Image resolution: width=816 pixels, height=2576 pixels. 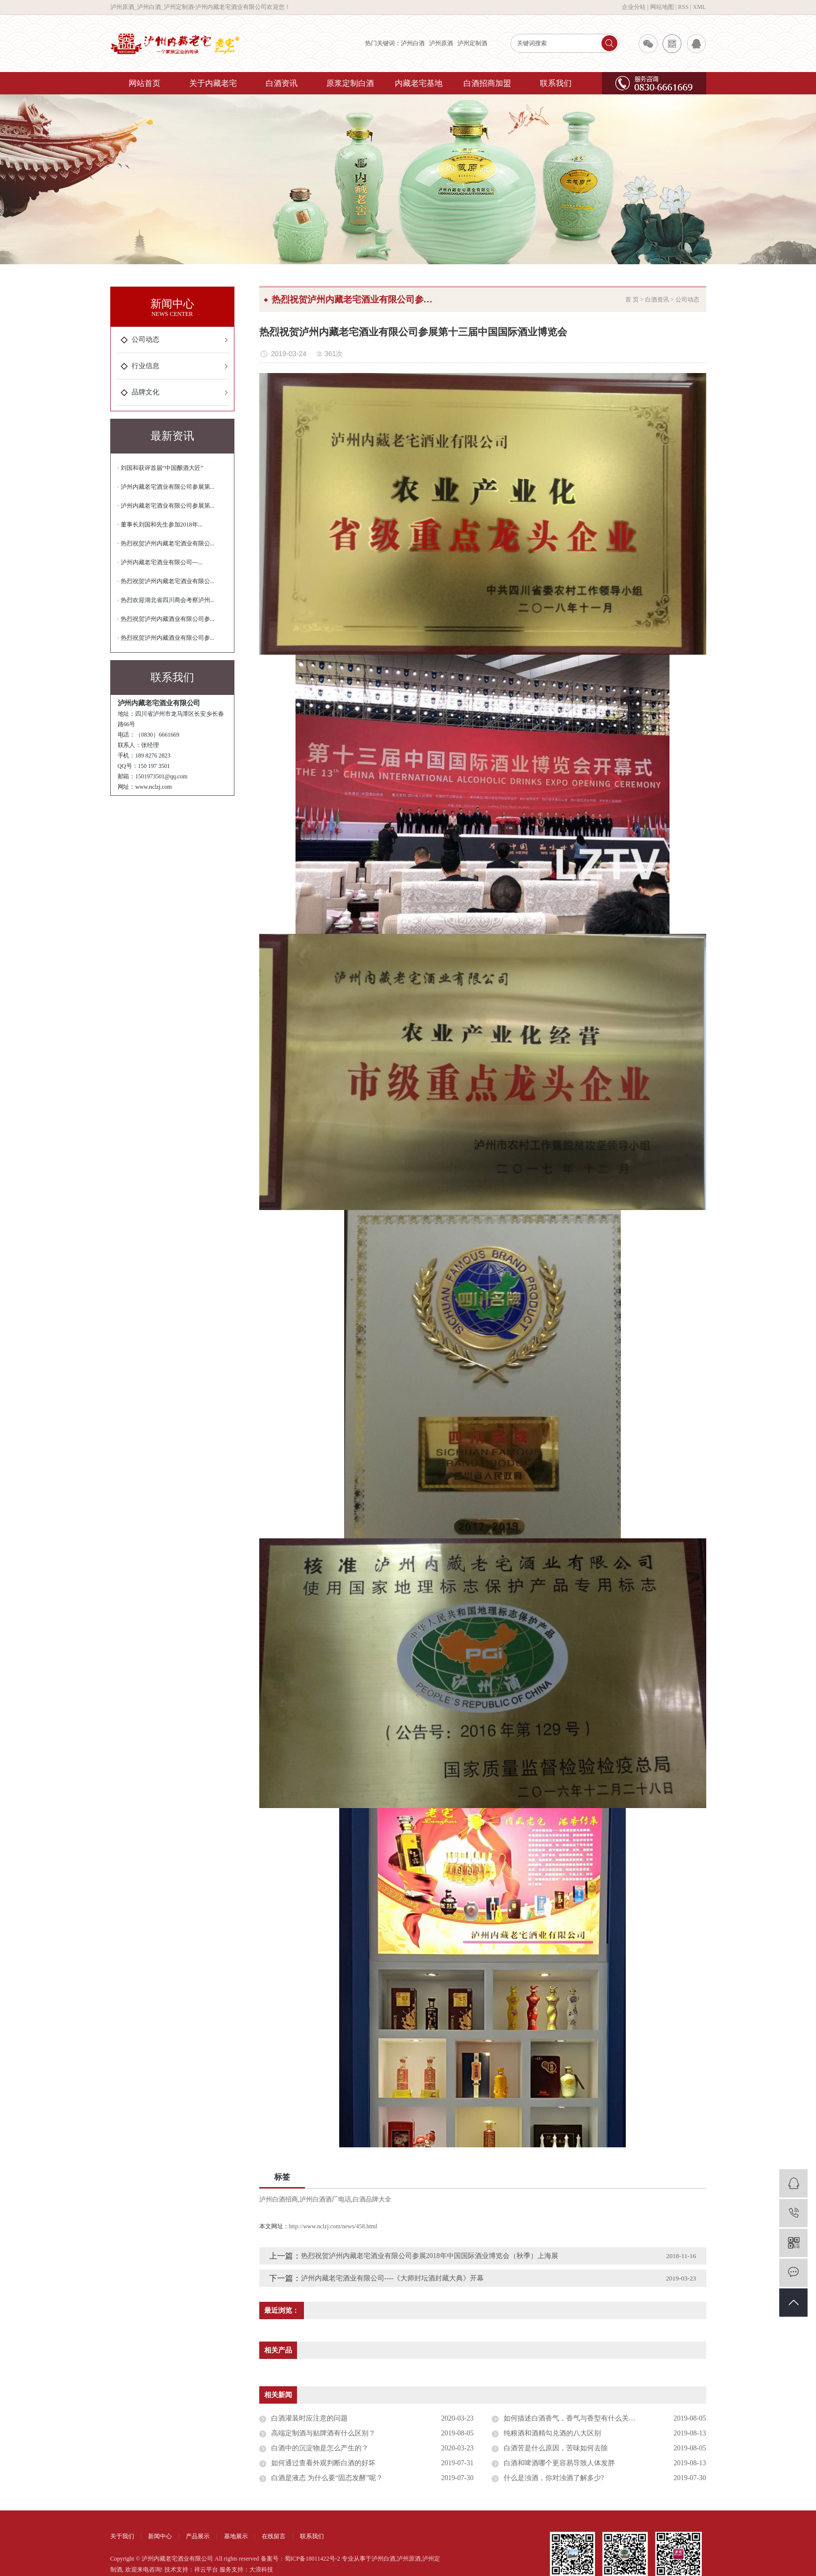 I want to click on 白酒中的沉淀物是怎么产生的？, so click(x=320, y=2448).